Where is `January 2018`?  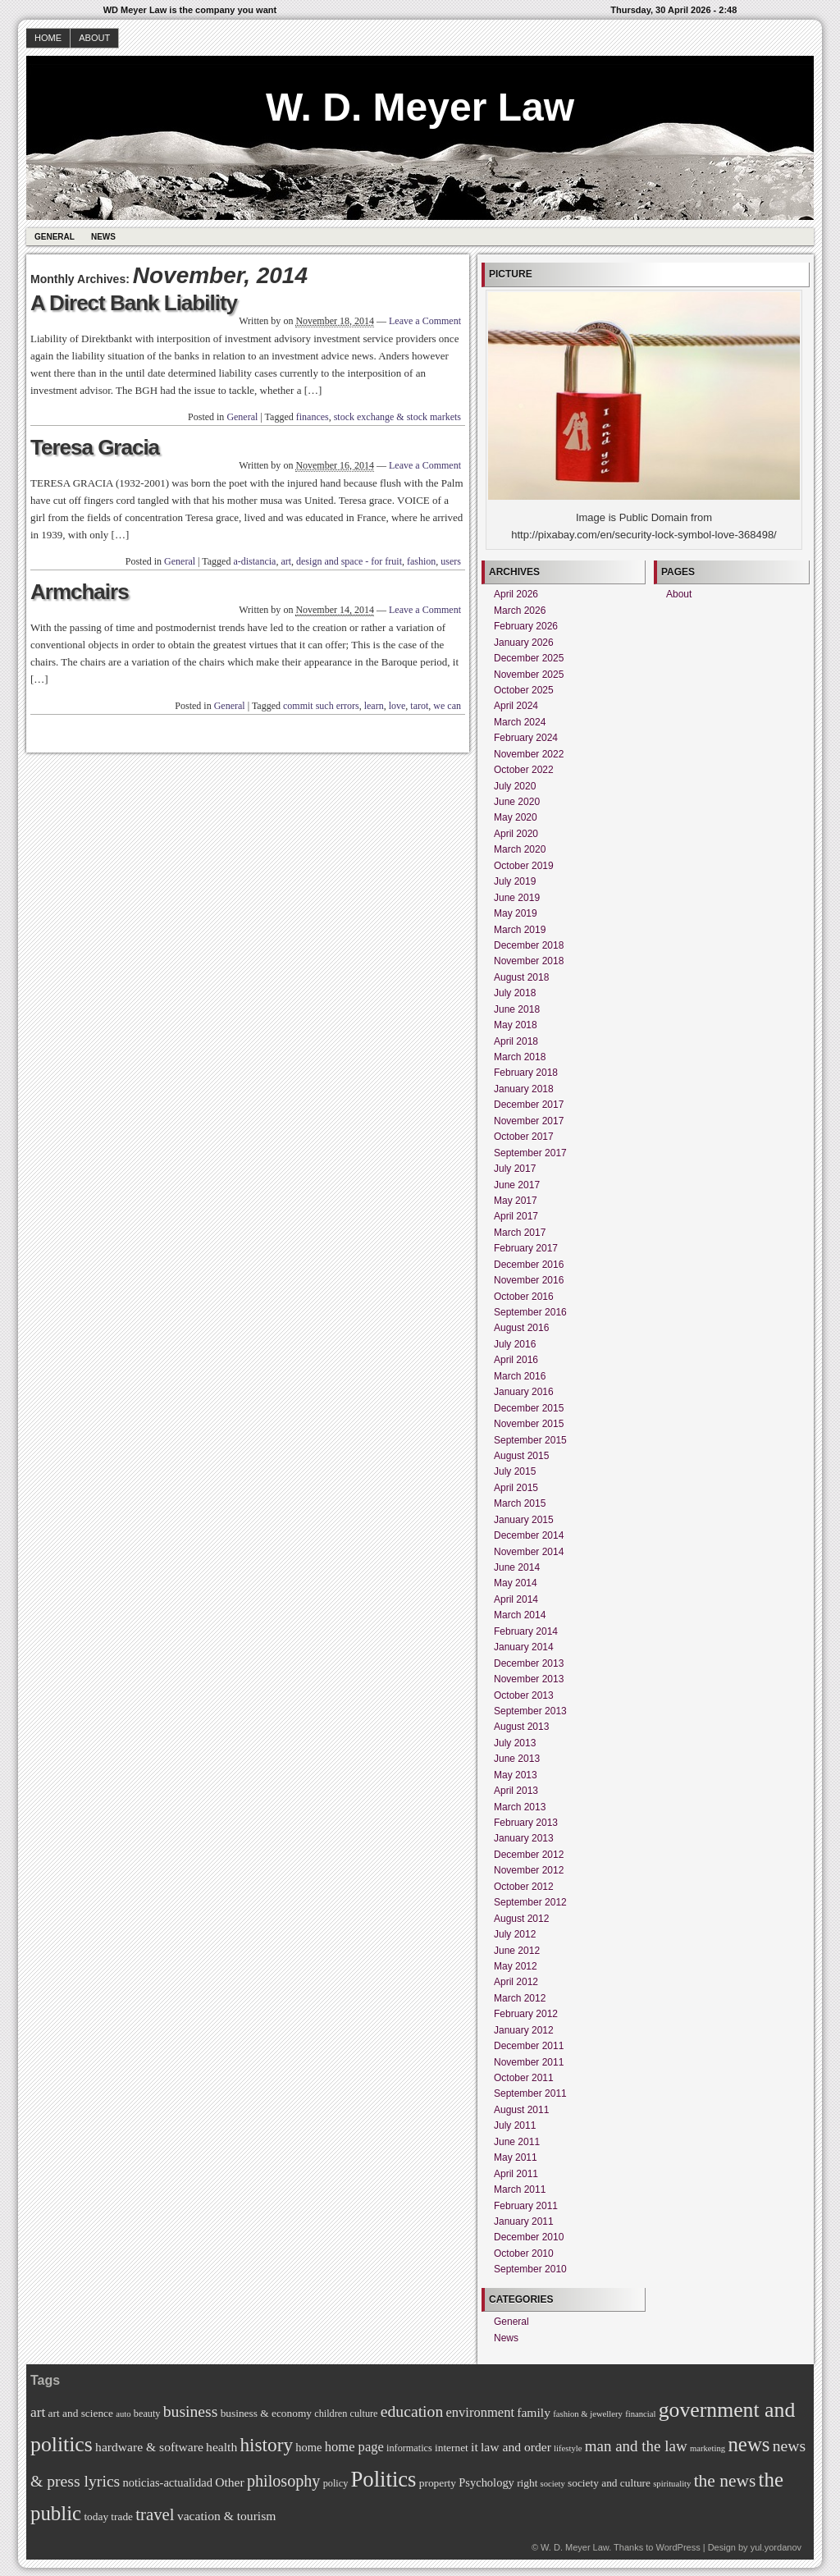 January 2018 is located at coordinates (524, 1089).